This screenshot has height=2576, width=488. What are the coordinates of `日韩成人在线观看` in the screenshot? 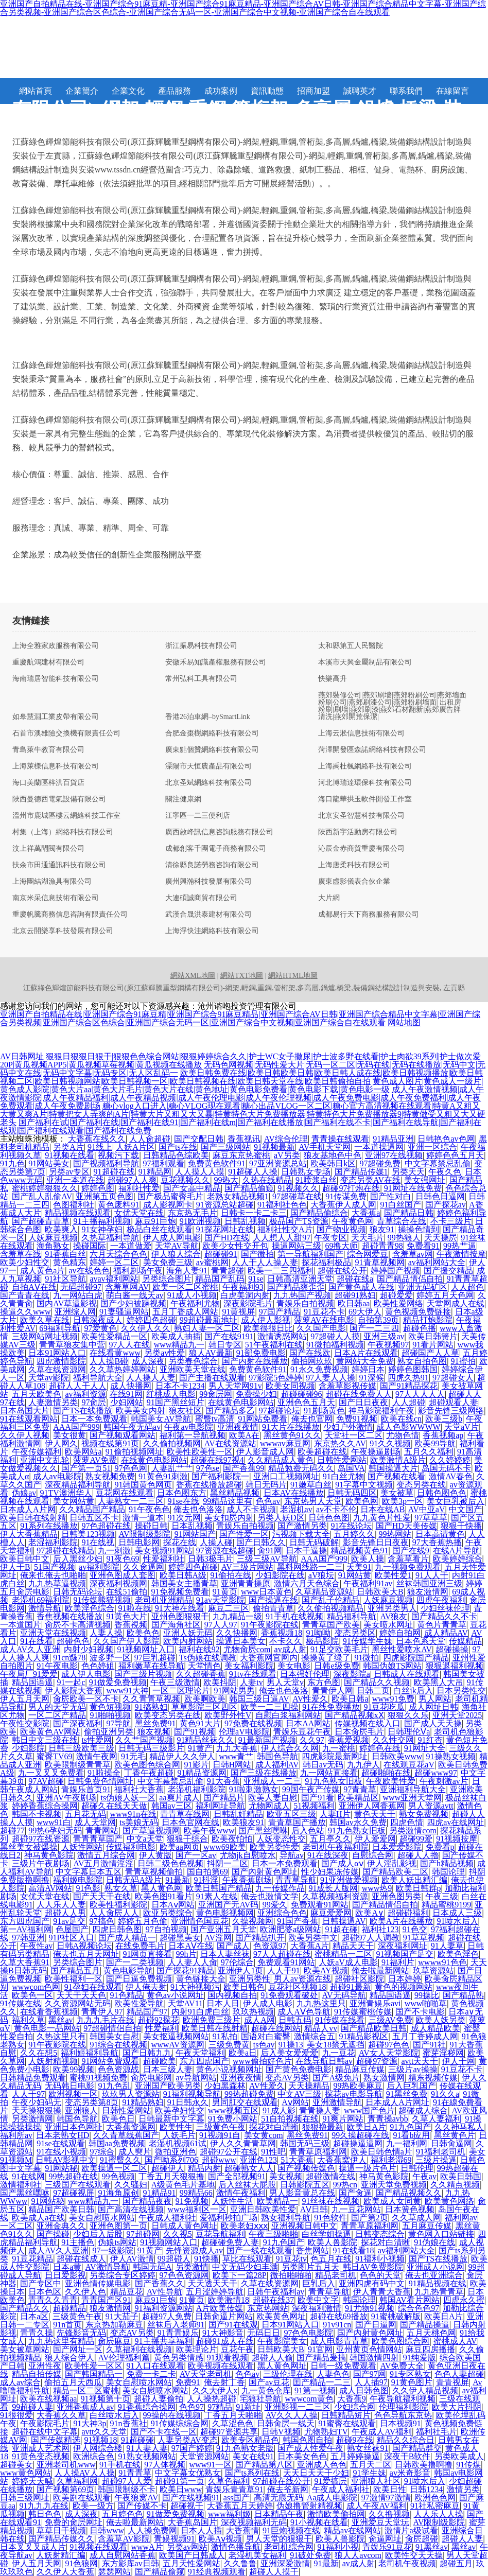 It's located at (407, 1674).